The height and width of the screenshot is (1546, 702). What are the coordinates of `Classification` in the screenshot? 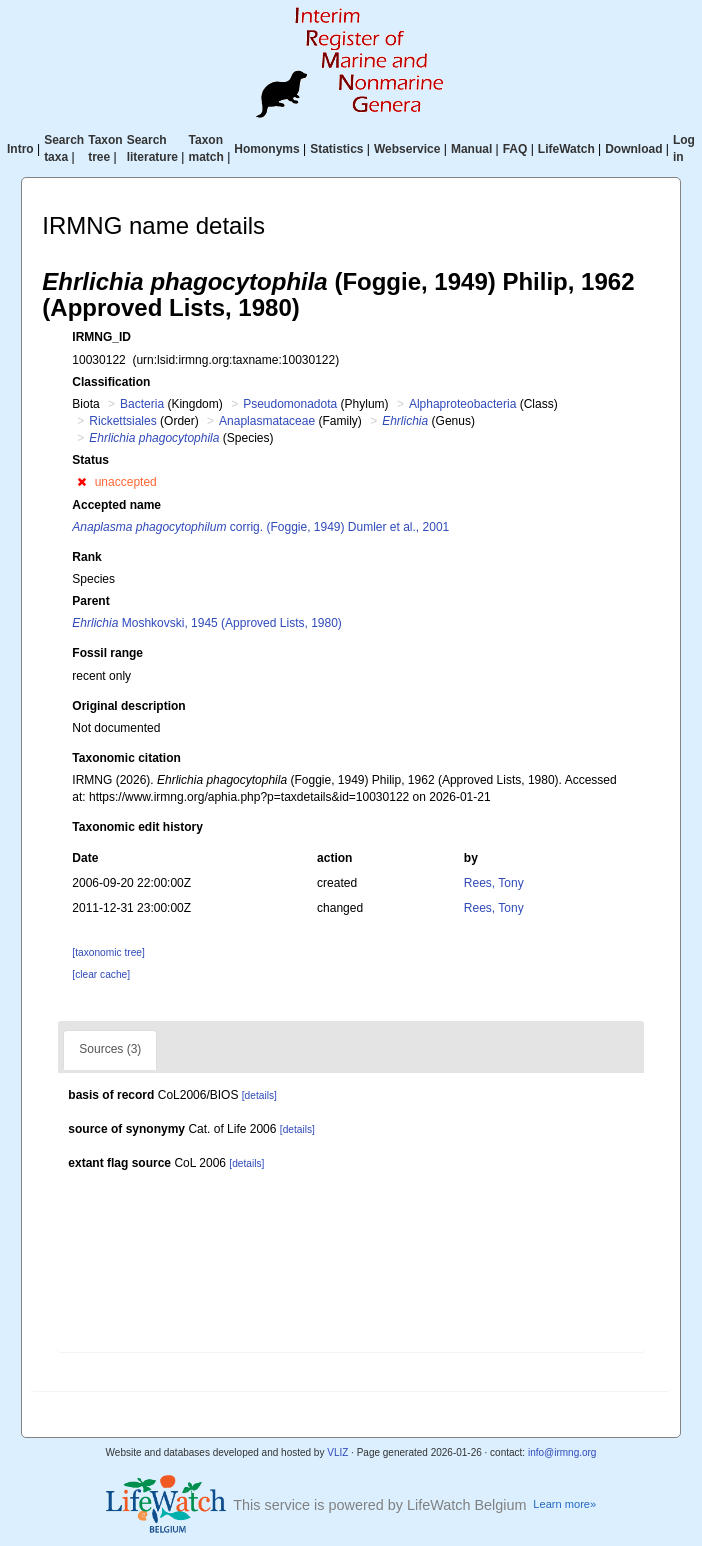 It's located at (111, 382).